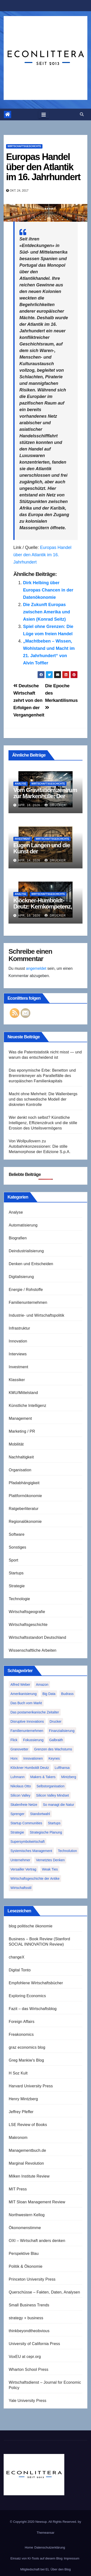  I want to click on Systemisches Management [Systemisches Management (1 Eintrag)], so click(31, 1851).